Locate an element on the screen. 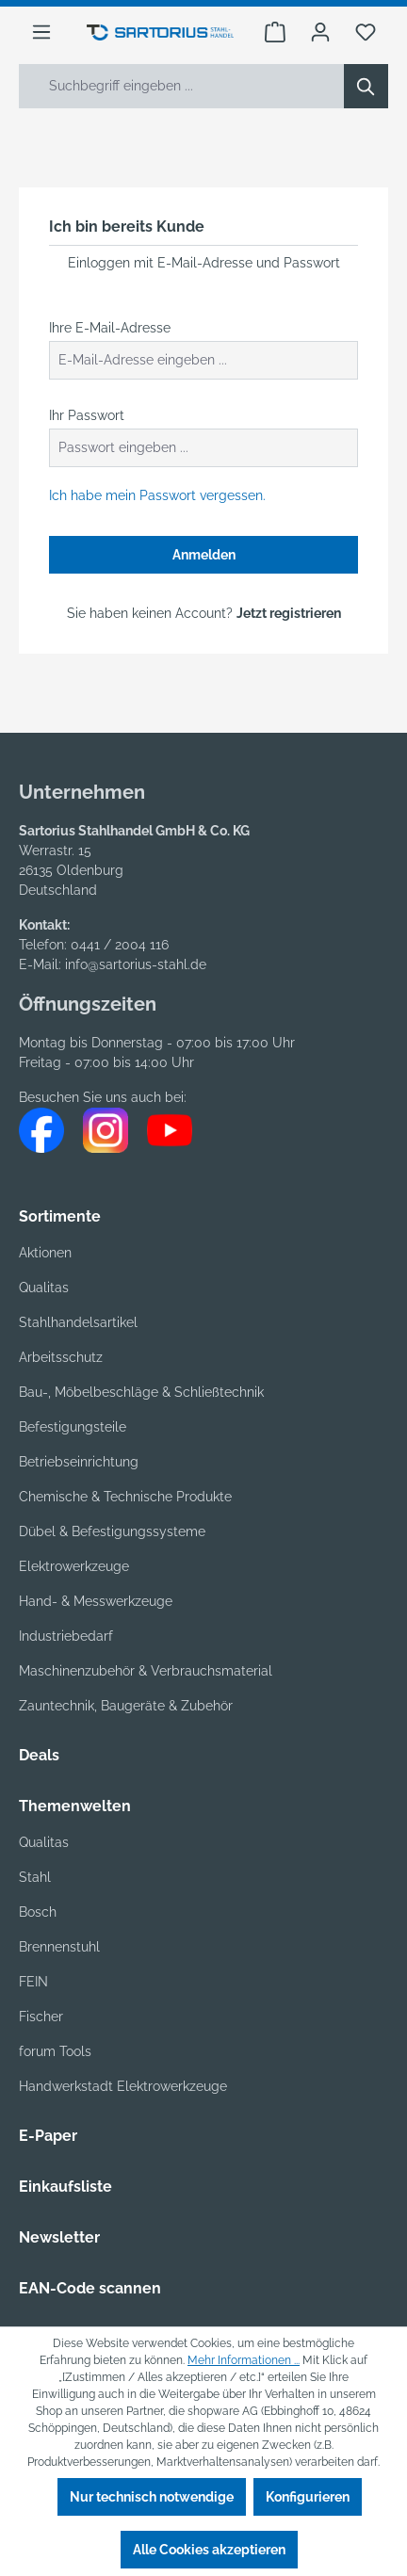  [Menü] is located at coordinates (41, 32).